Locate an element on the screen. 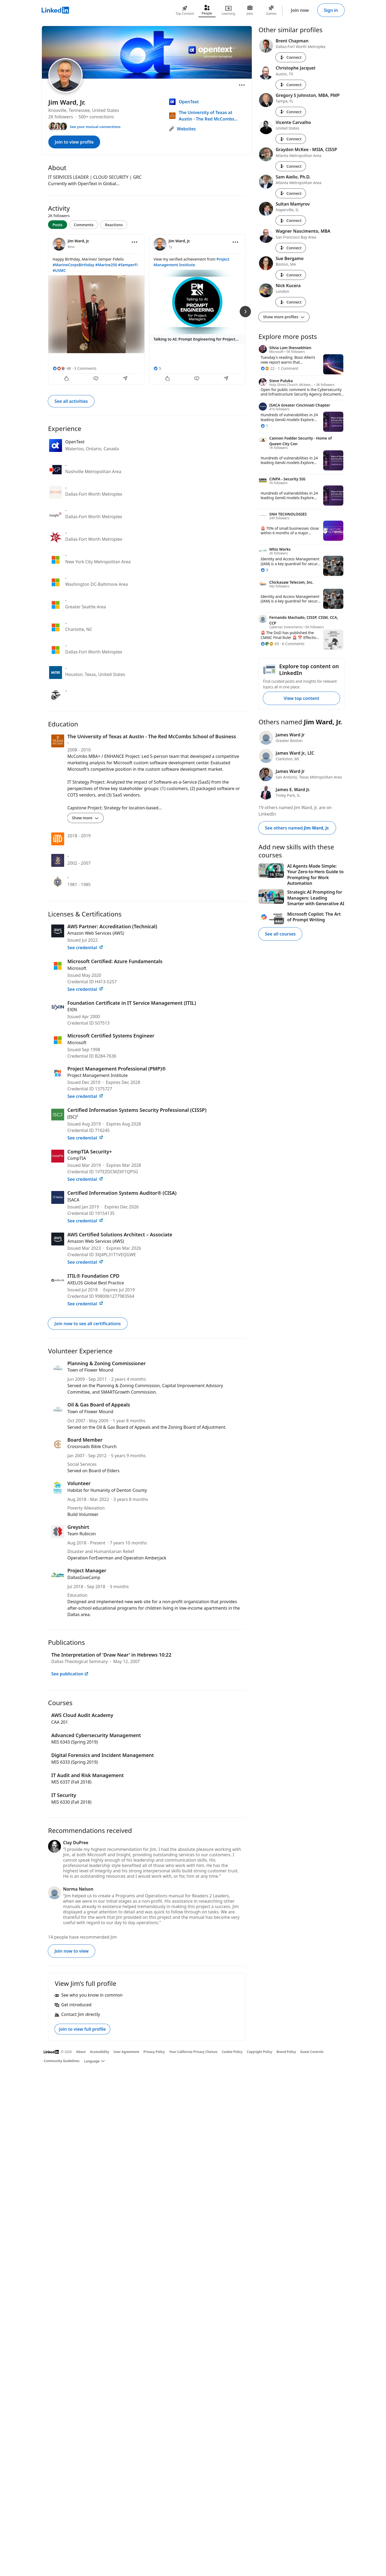  See others named is located at coordinates (297, 828).